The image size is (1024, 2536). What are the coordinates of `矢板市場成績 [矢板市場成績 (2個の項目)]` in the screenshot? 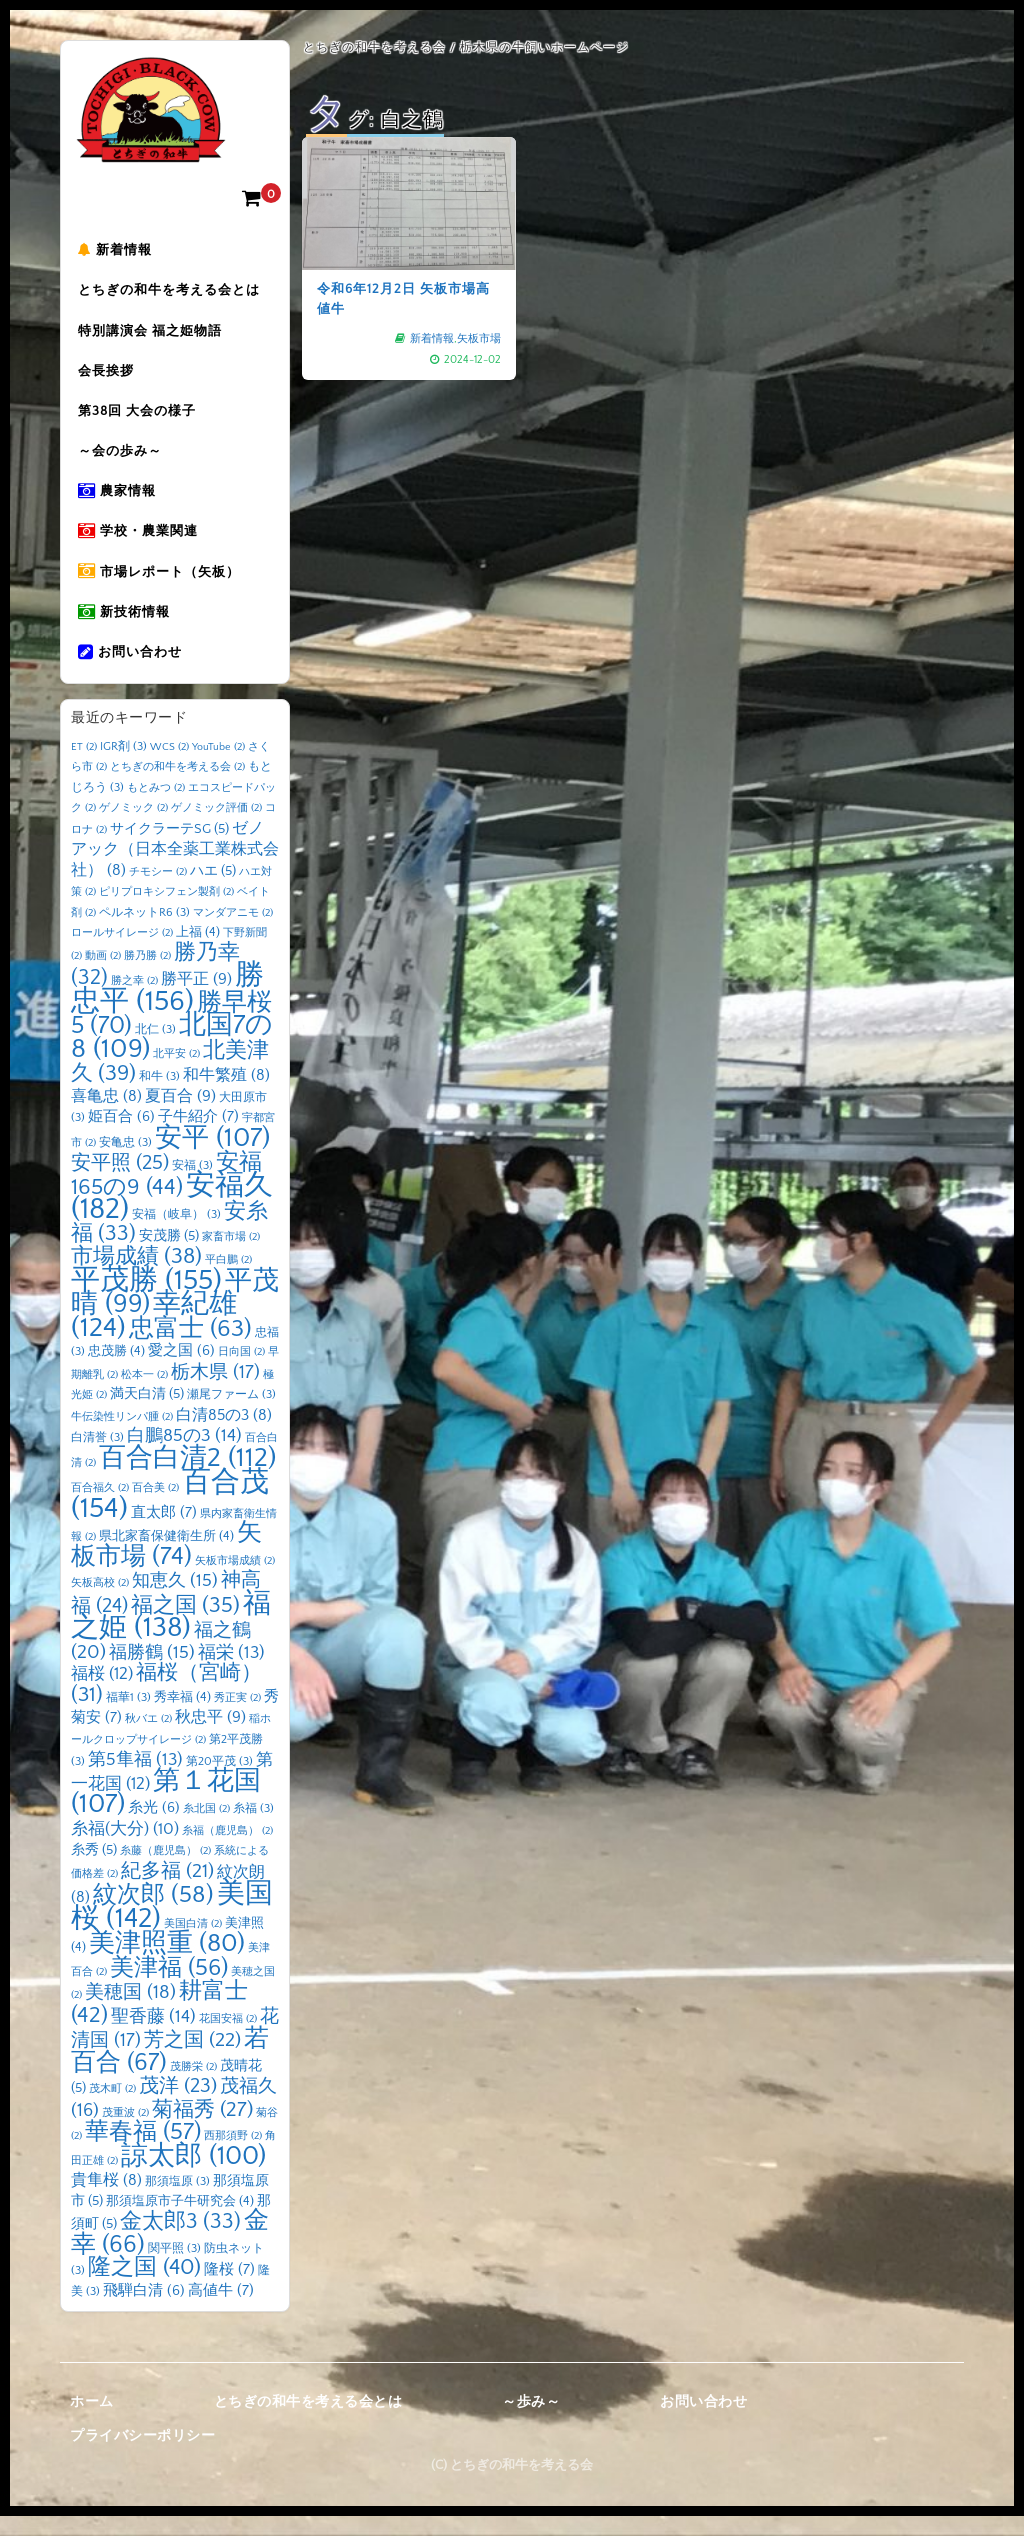 It's located at (235, 1581).